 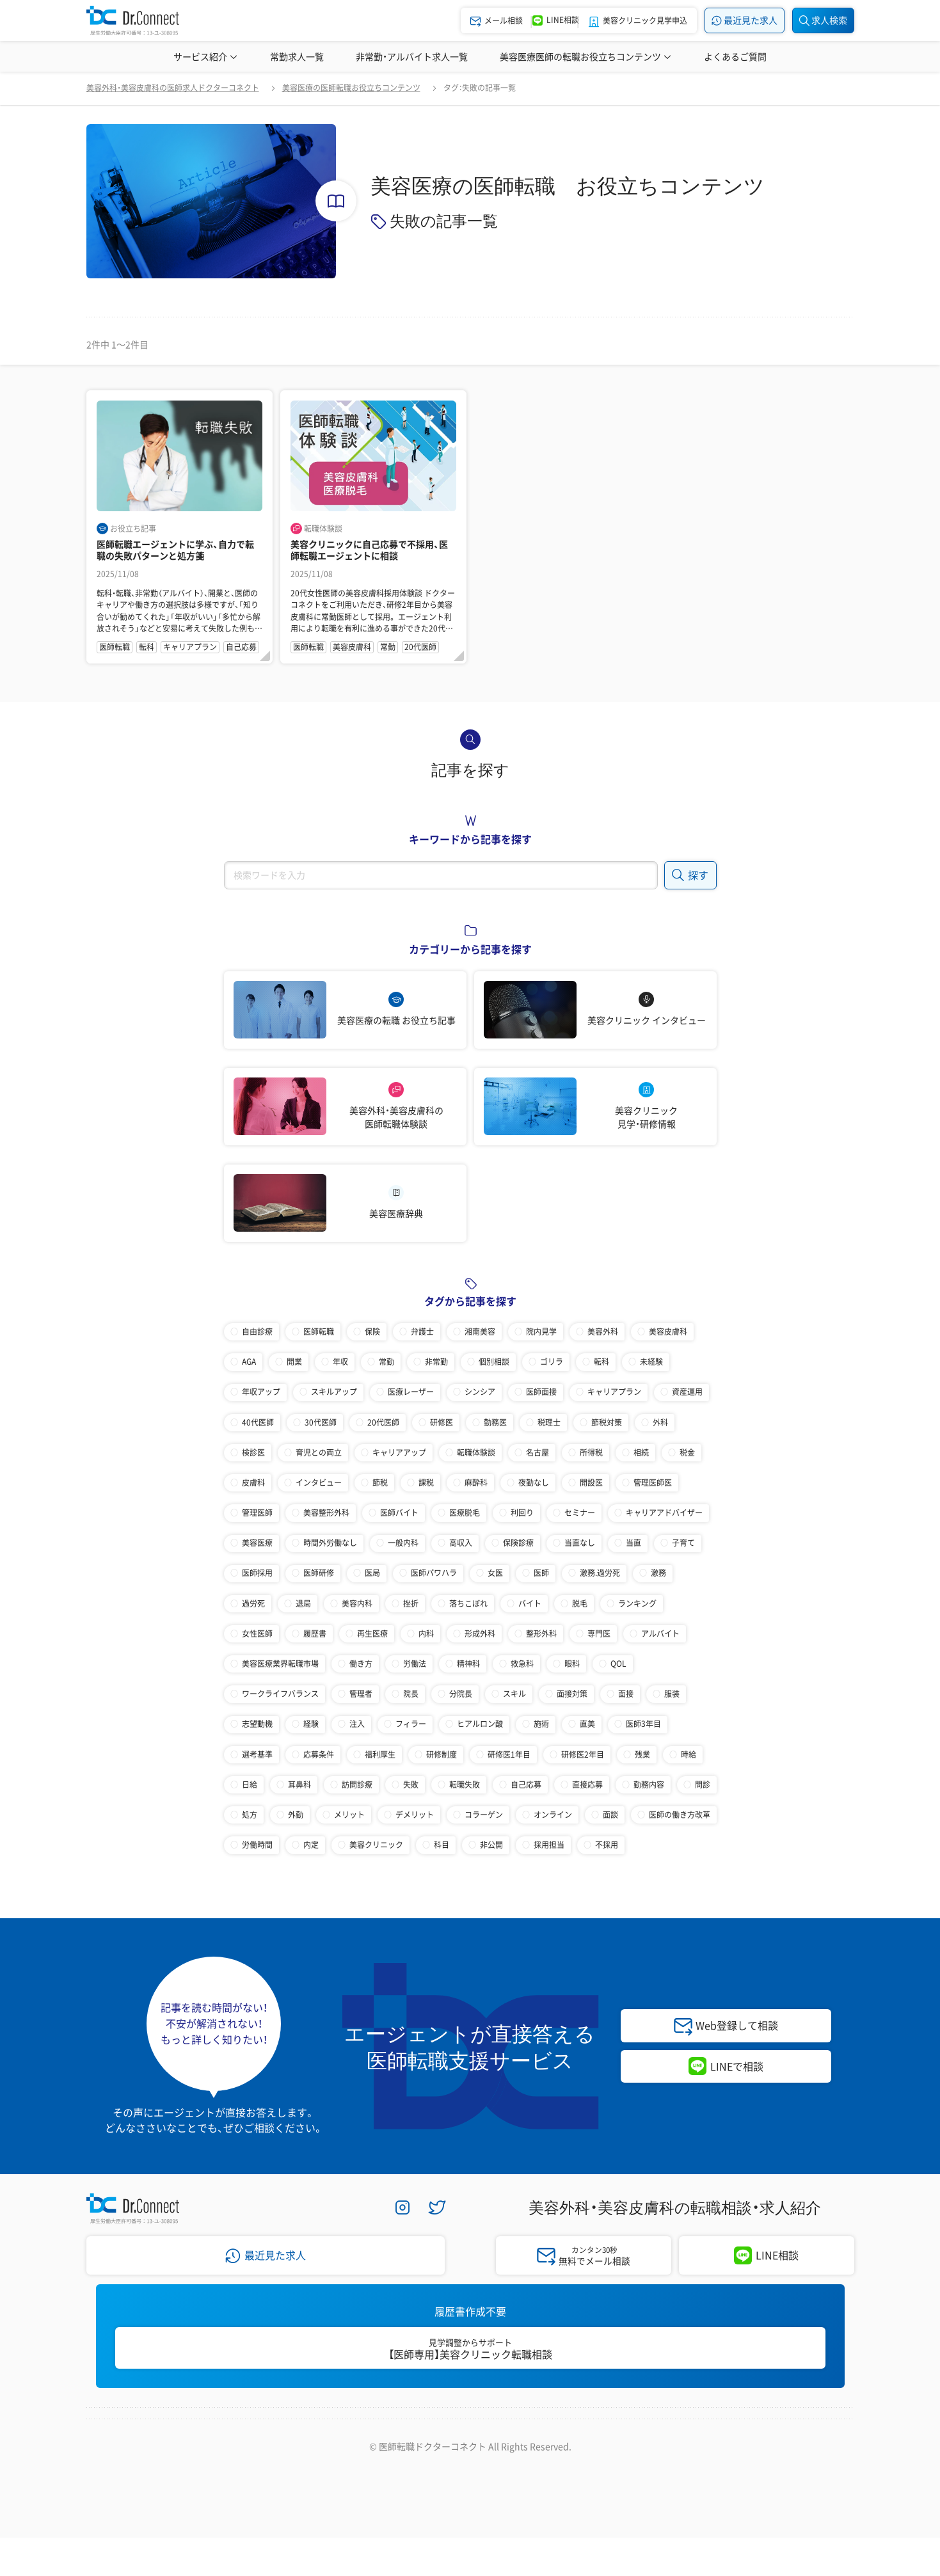 What do you see at coordinates (318, 1754) in the screenshot?
I see `応募条件` at bounding box center [318, 1754].